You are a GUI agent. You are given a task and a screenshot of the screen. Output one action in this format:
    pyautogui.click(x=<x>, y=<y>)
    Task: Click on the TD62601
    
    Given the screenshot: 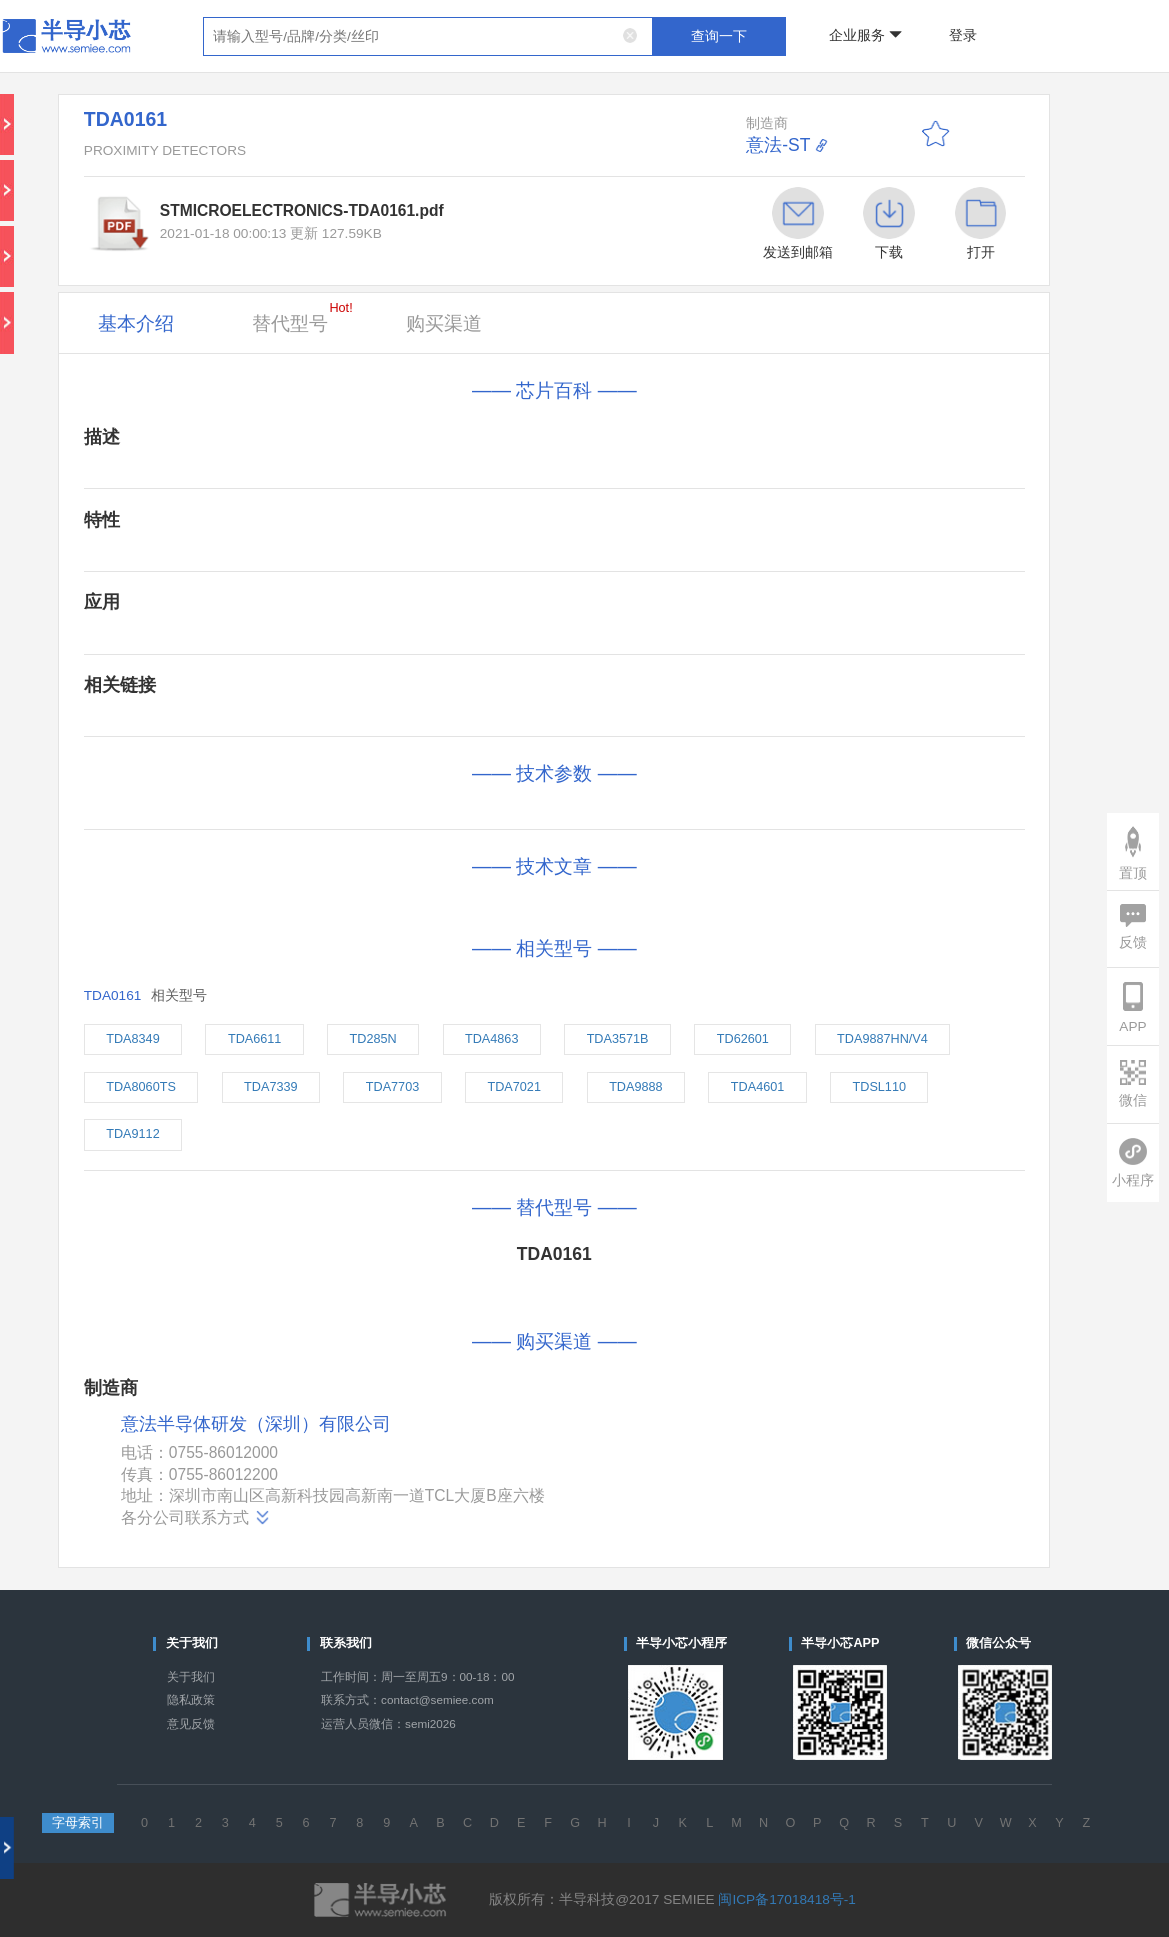 What is the action you would take?
    pyautogui.click(x=743, y=1039)
    